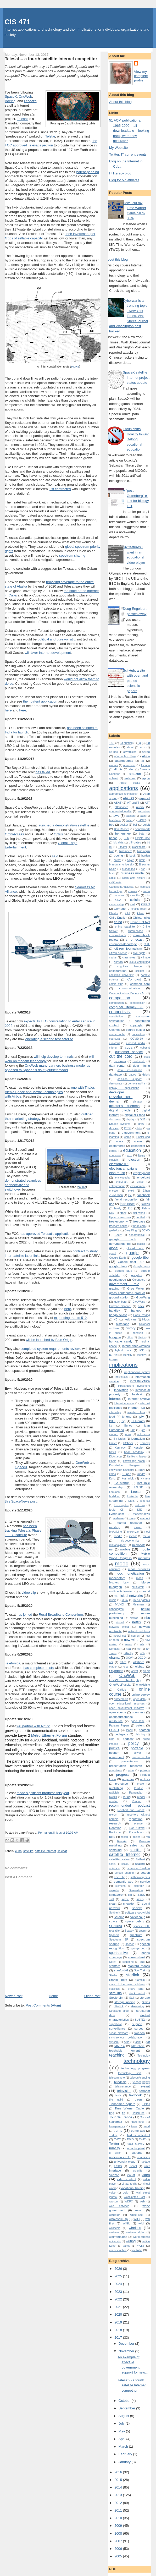 The height and width of the screenshot is (2576, 156). I want to click on powerpoint, so click(116, 1757).